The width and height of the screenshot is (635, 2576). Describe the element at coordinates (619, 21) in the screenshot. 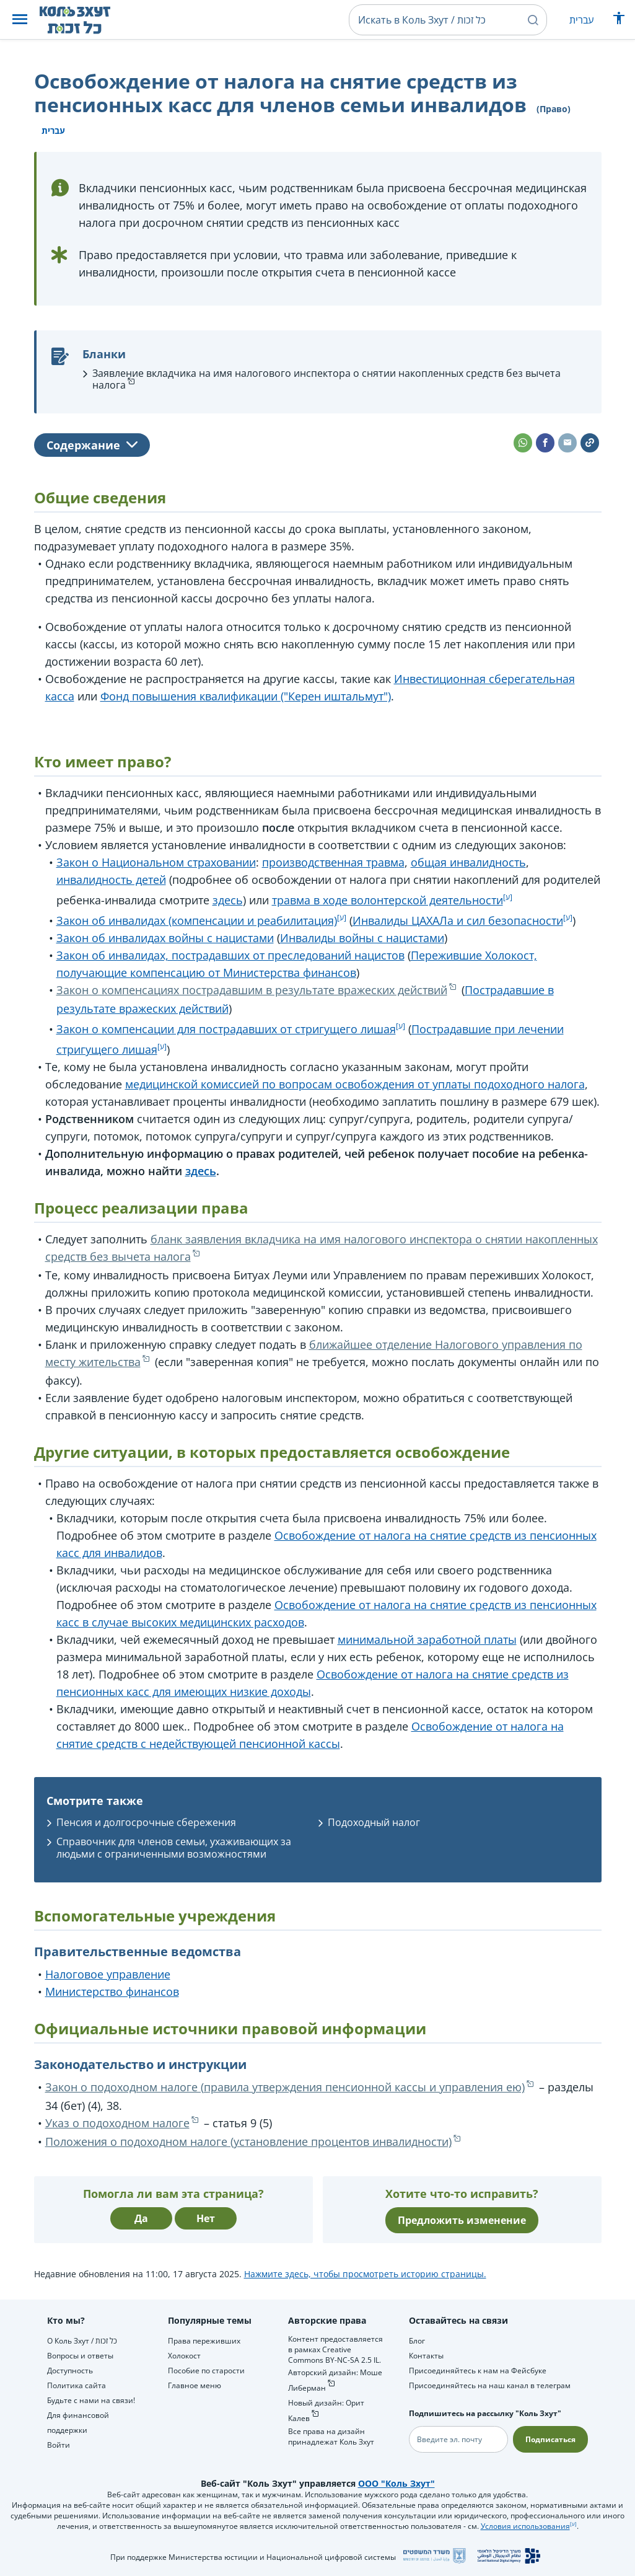

I see `[Показать меню специальных возможностей]` at that location.